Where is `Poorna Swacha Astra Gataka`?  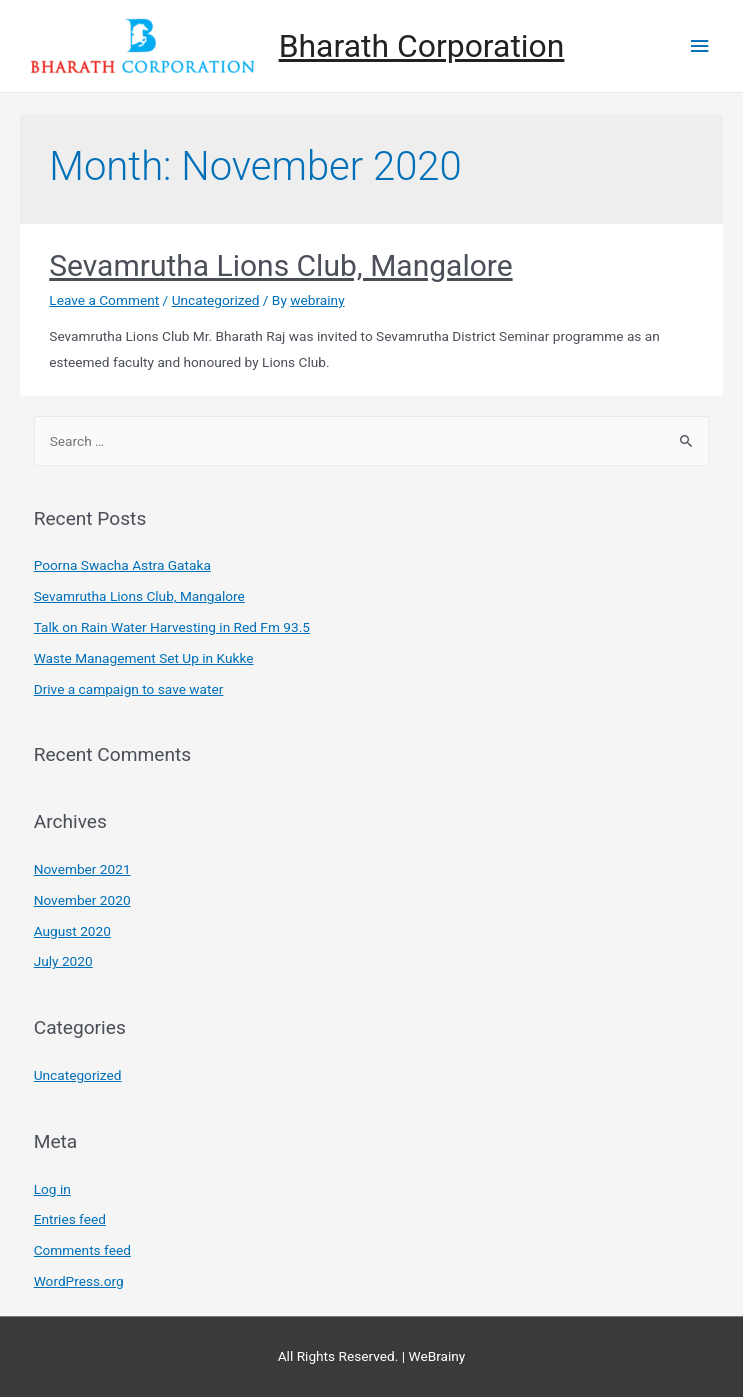 Poorna Swacha Astra Gataka is located at coordinates (122, 565).